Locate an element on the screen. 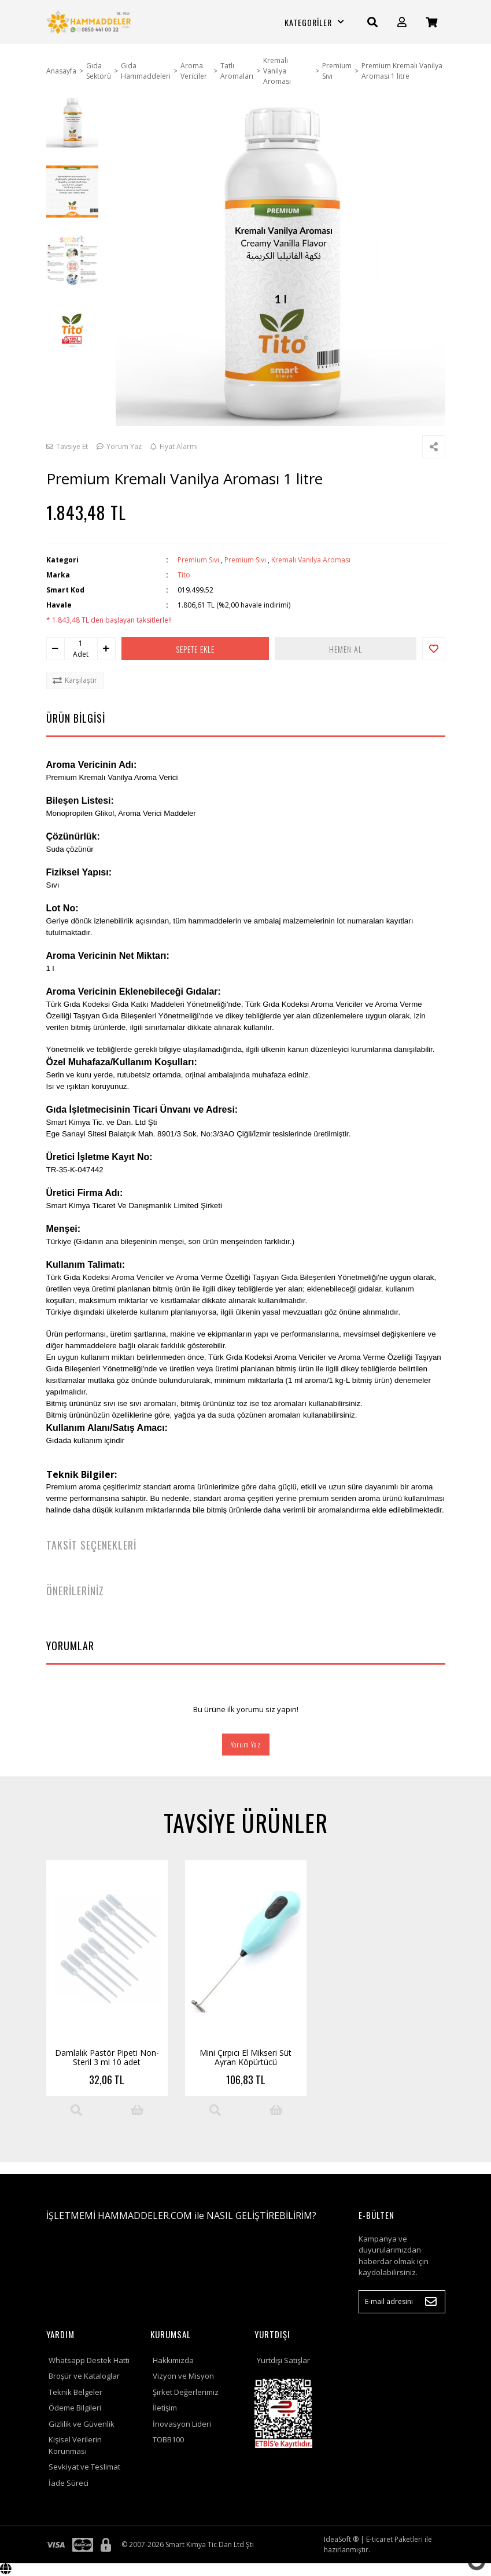  Sevkiyat ve Teslimat is located at coordinates (84, 2466).